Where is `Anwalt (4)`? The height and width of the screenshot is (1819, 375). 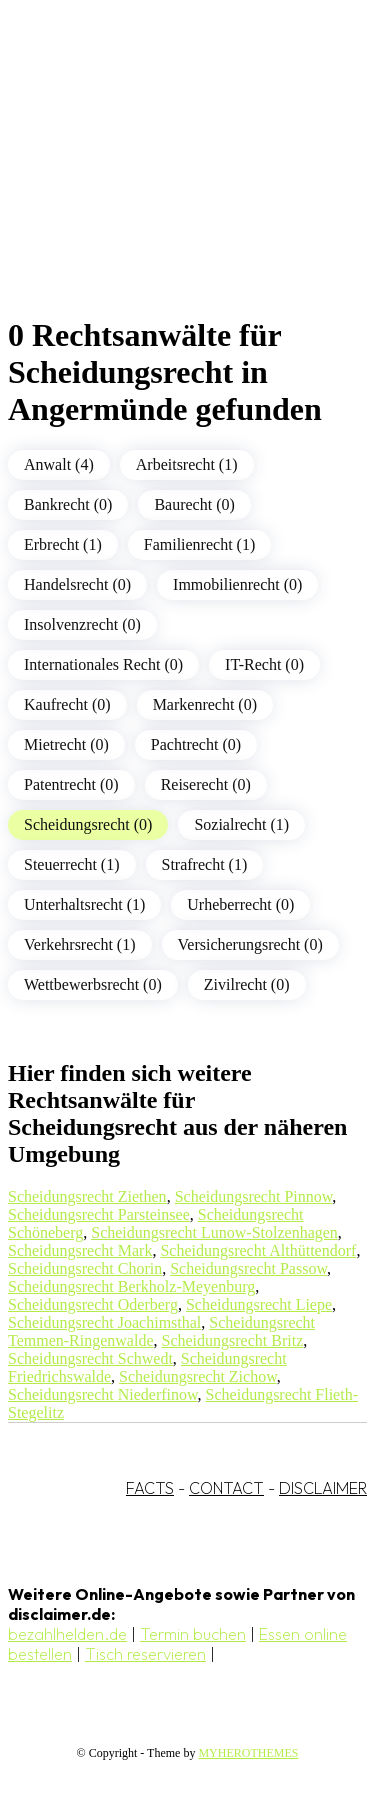
Anwalt (4) is located at coordinates (59, 464).